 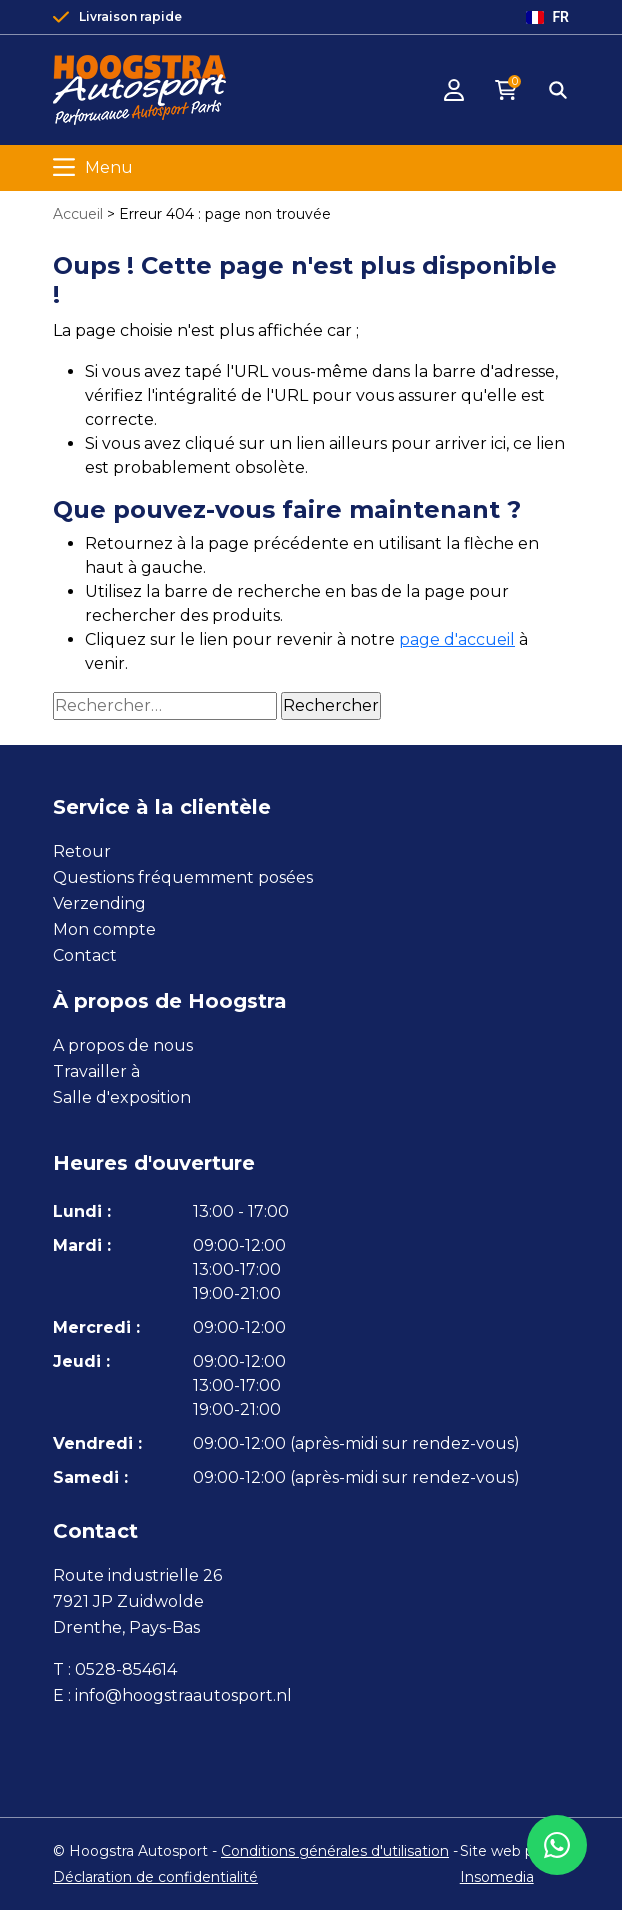 I want to click on Verzending, so click(x=99, y=903).